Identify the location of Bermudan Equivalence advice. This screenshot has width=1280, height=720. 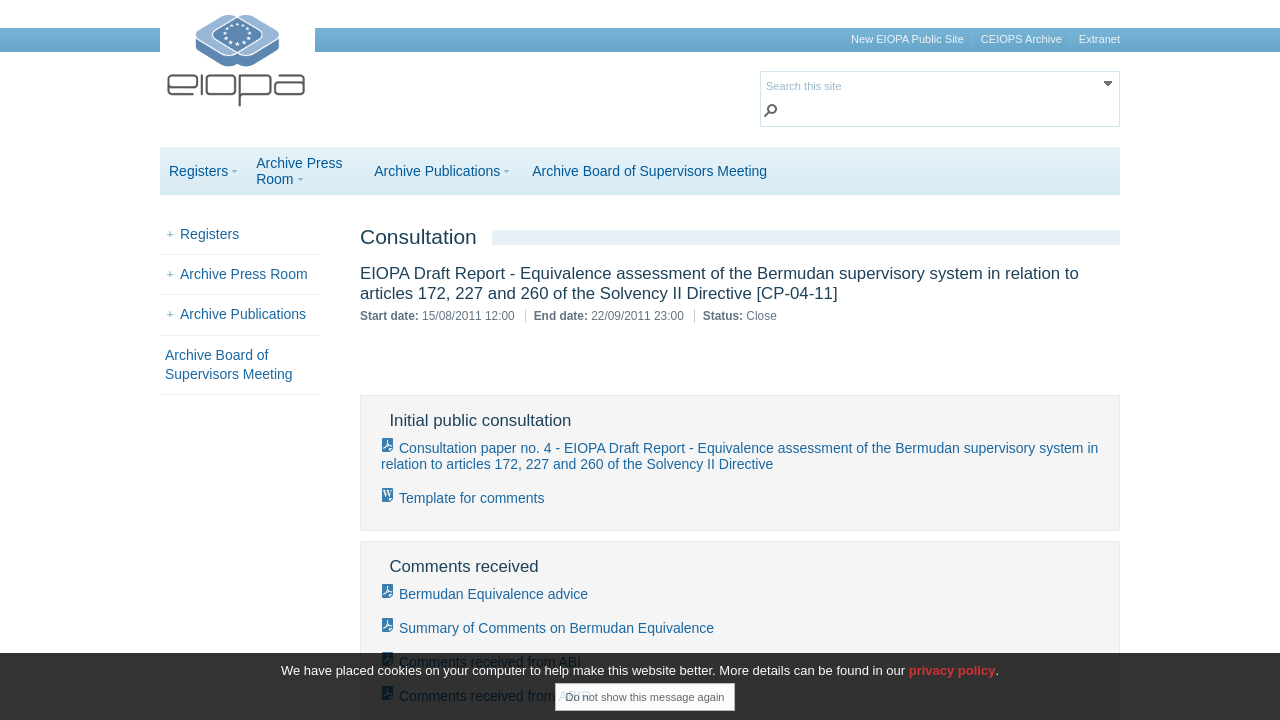
(493, 594).